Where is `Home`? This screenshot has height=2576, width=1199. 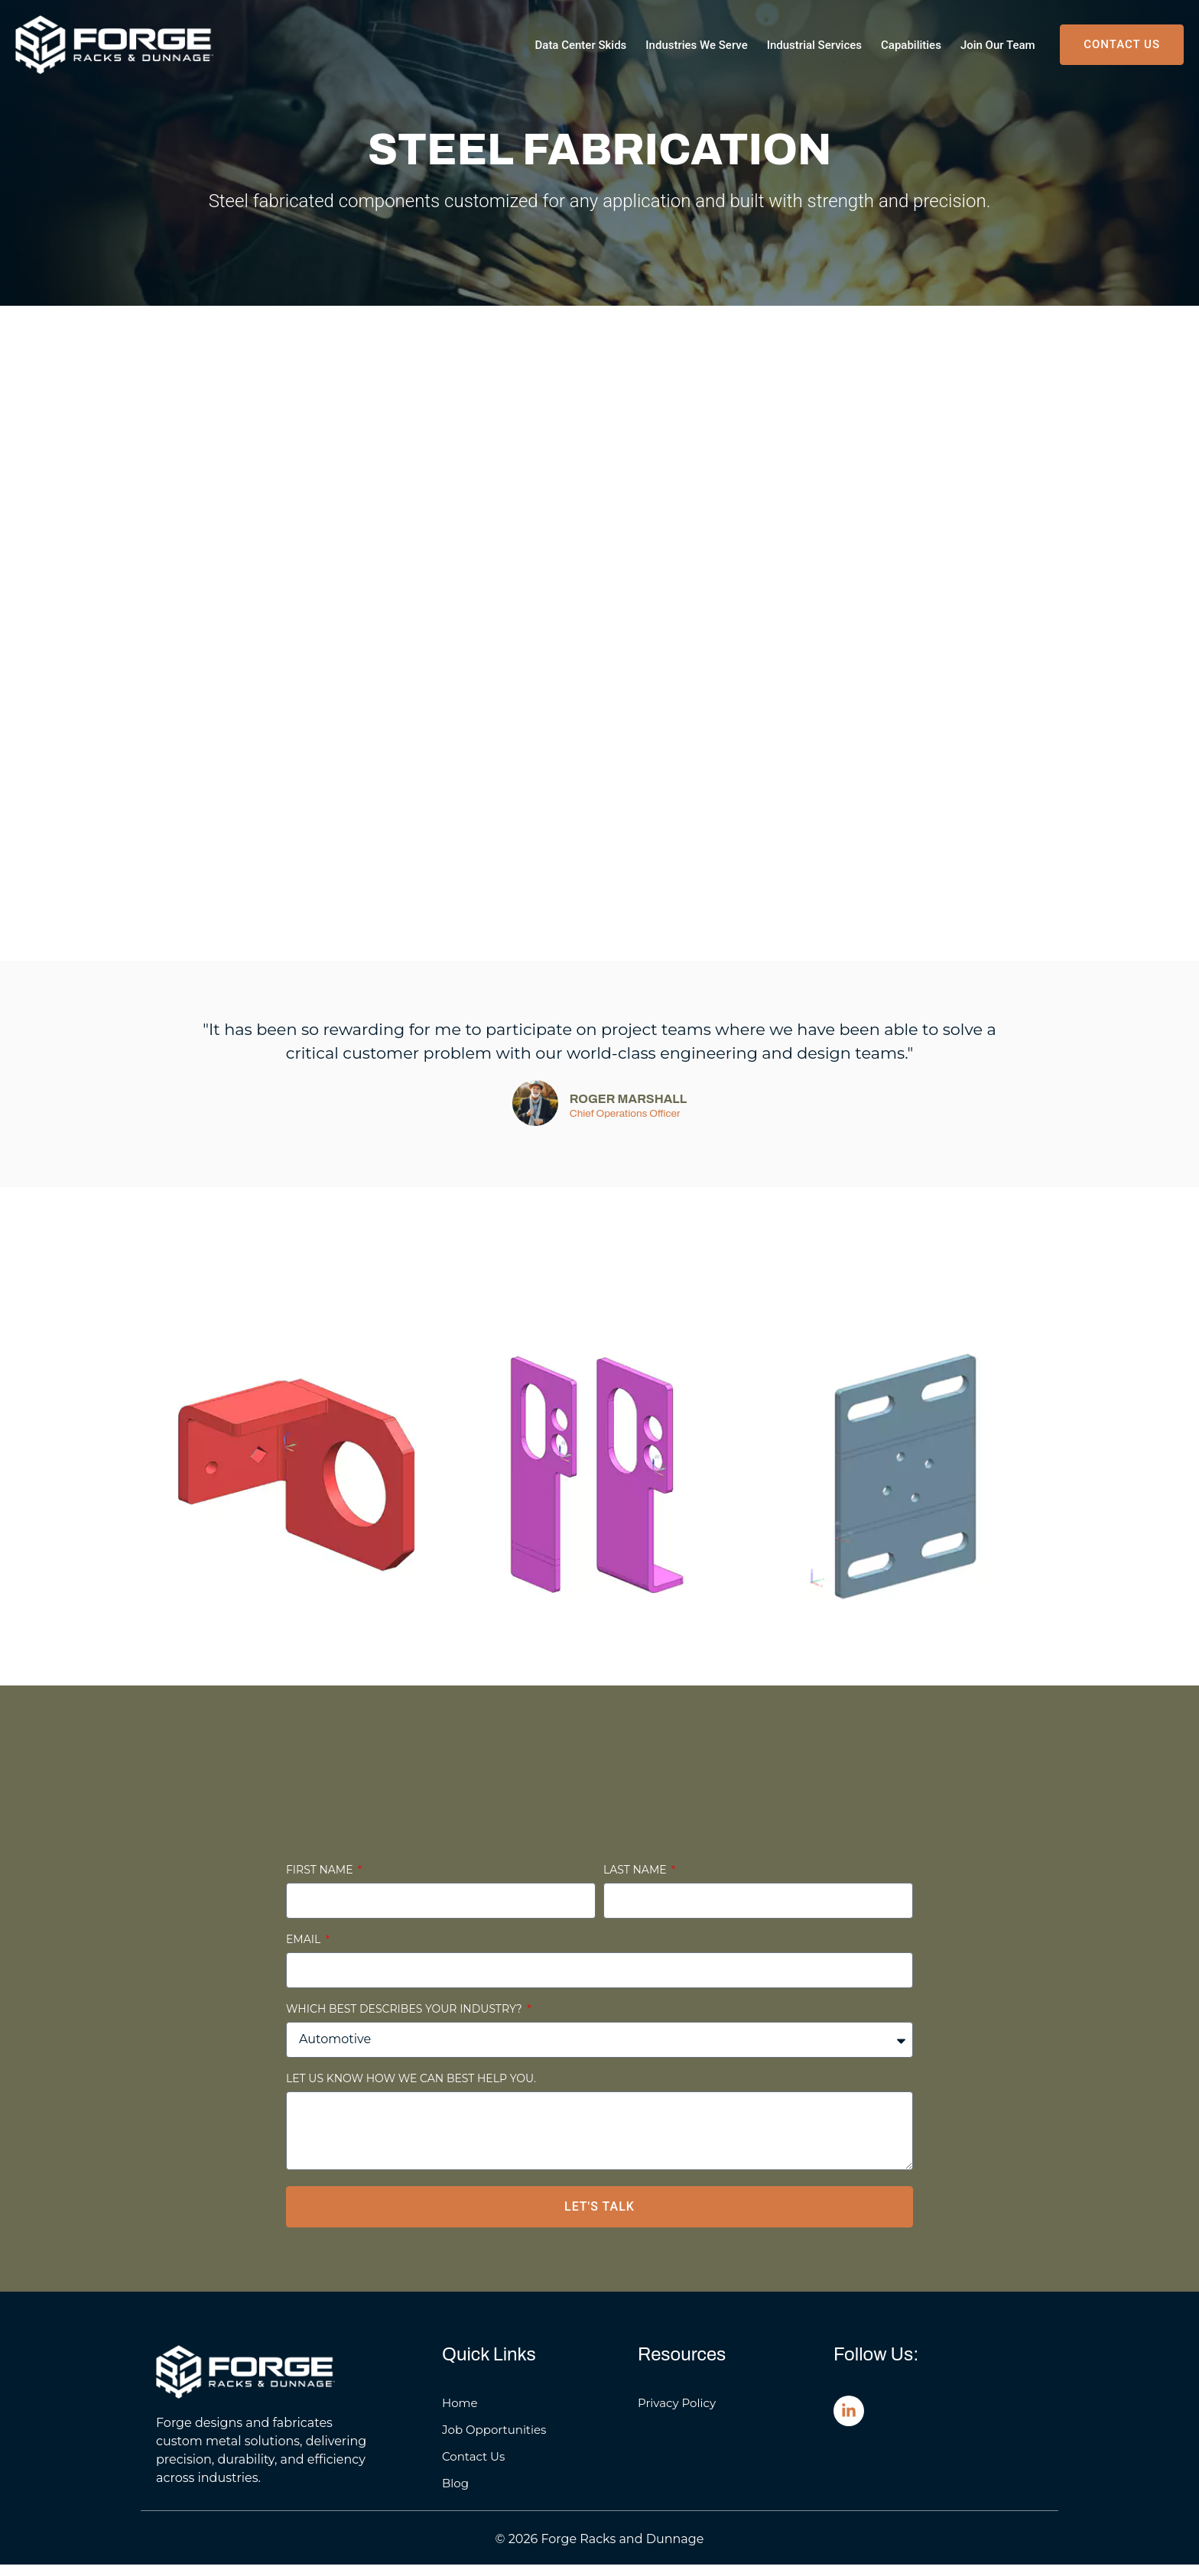
Home is located at coordinates (460, 2414).